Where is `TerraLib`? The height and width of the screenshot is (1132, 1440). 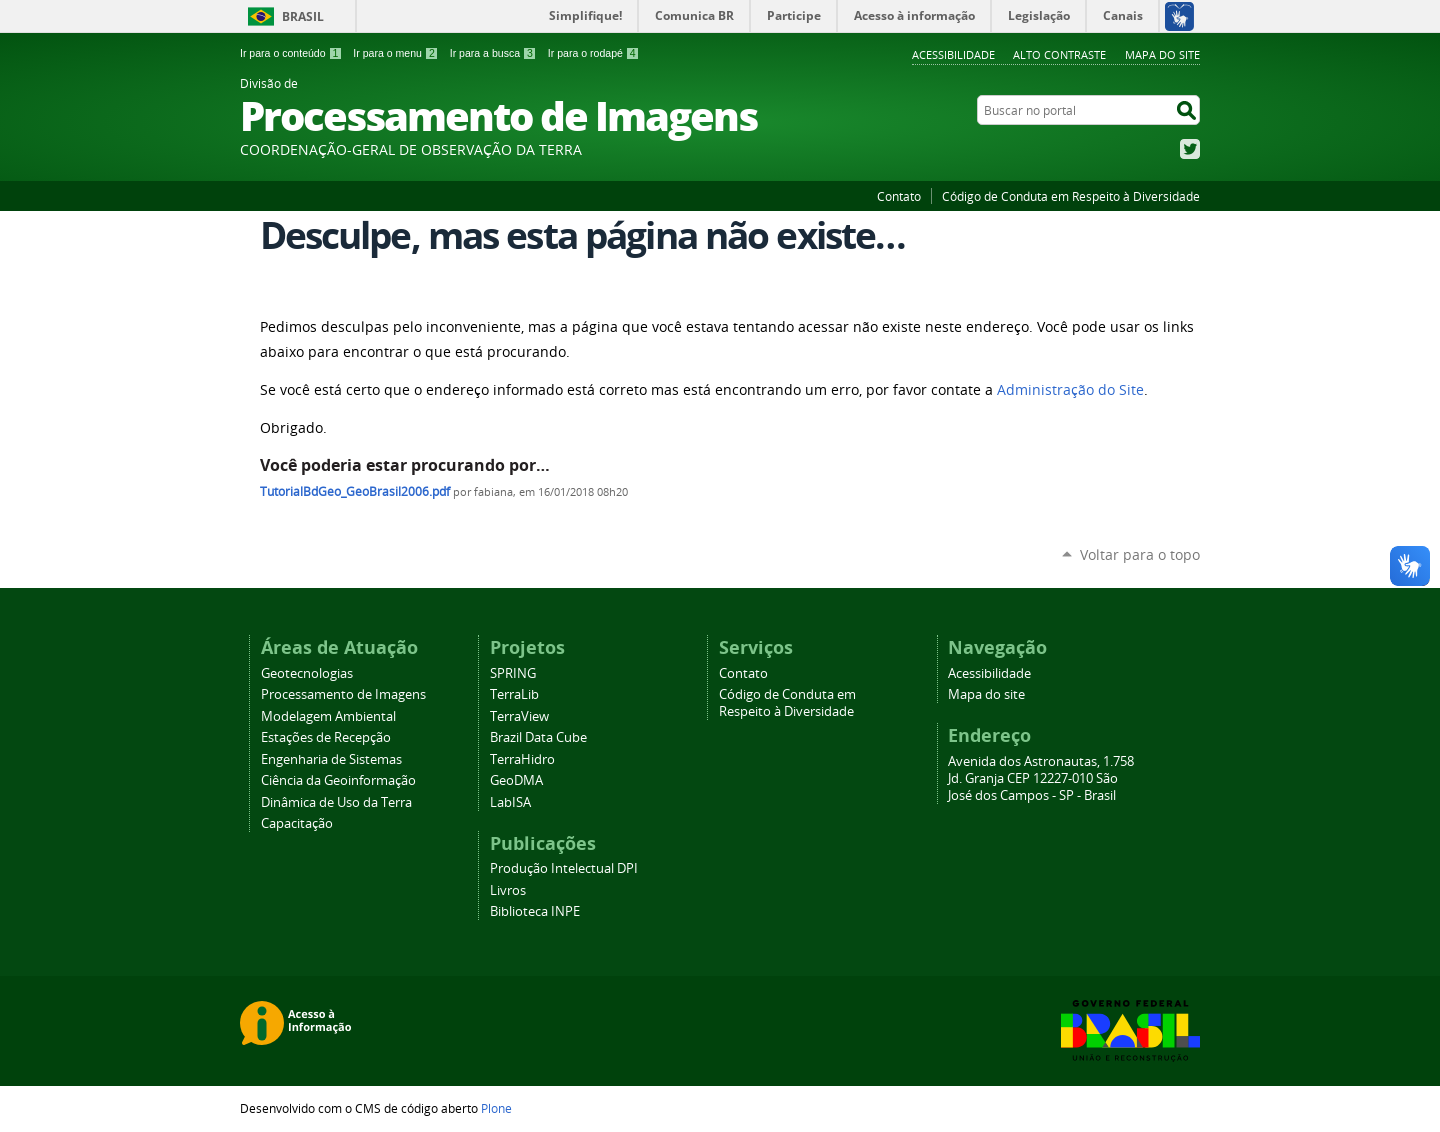 TerraLib is located at coordinates (514, 694).